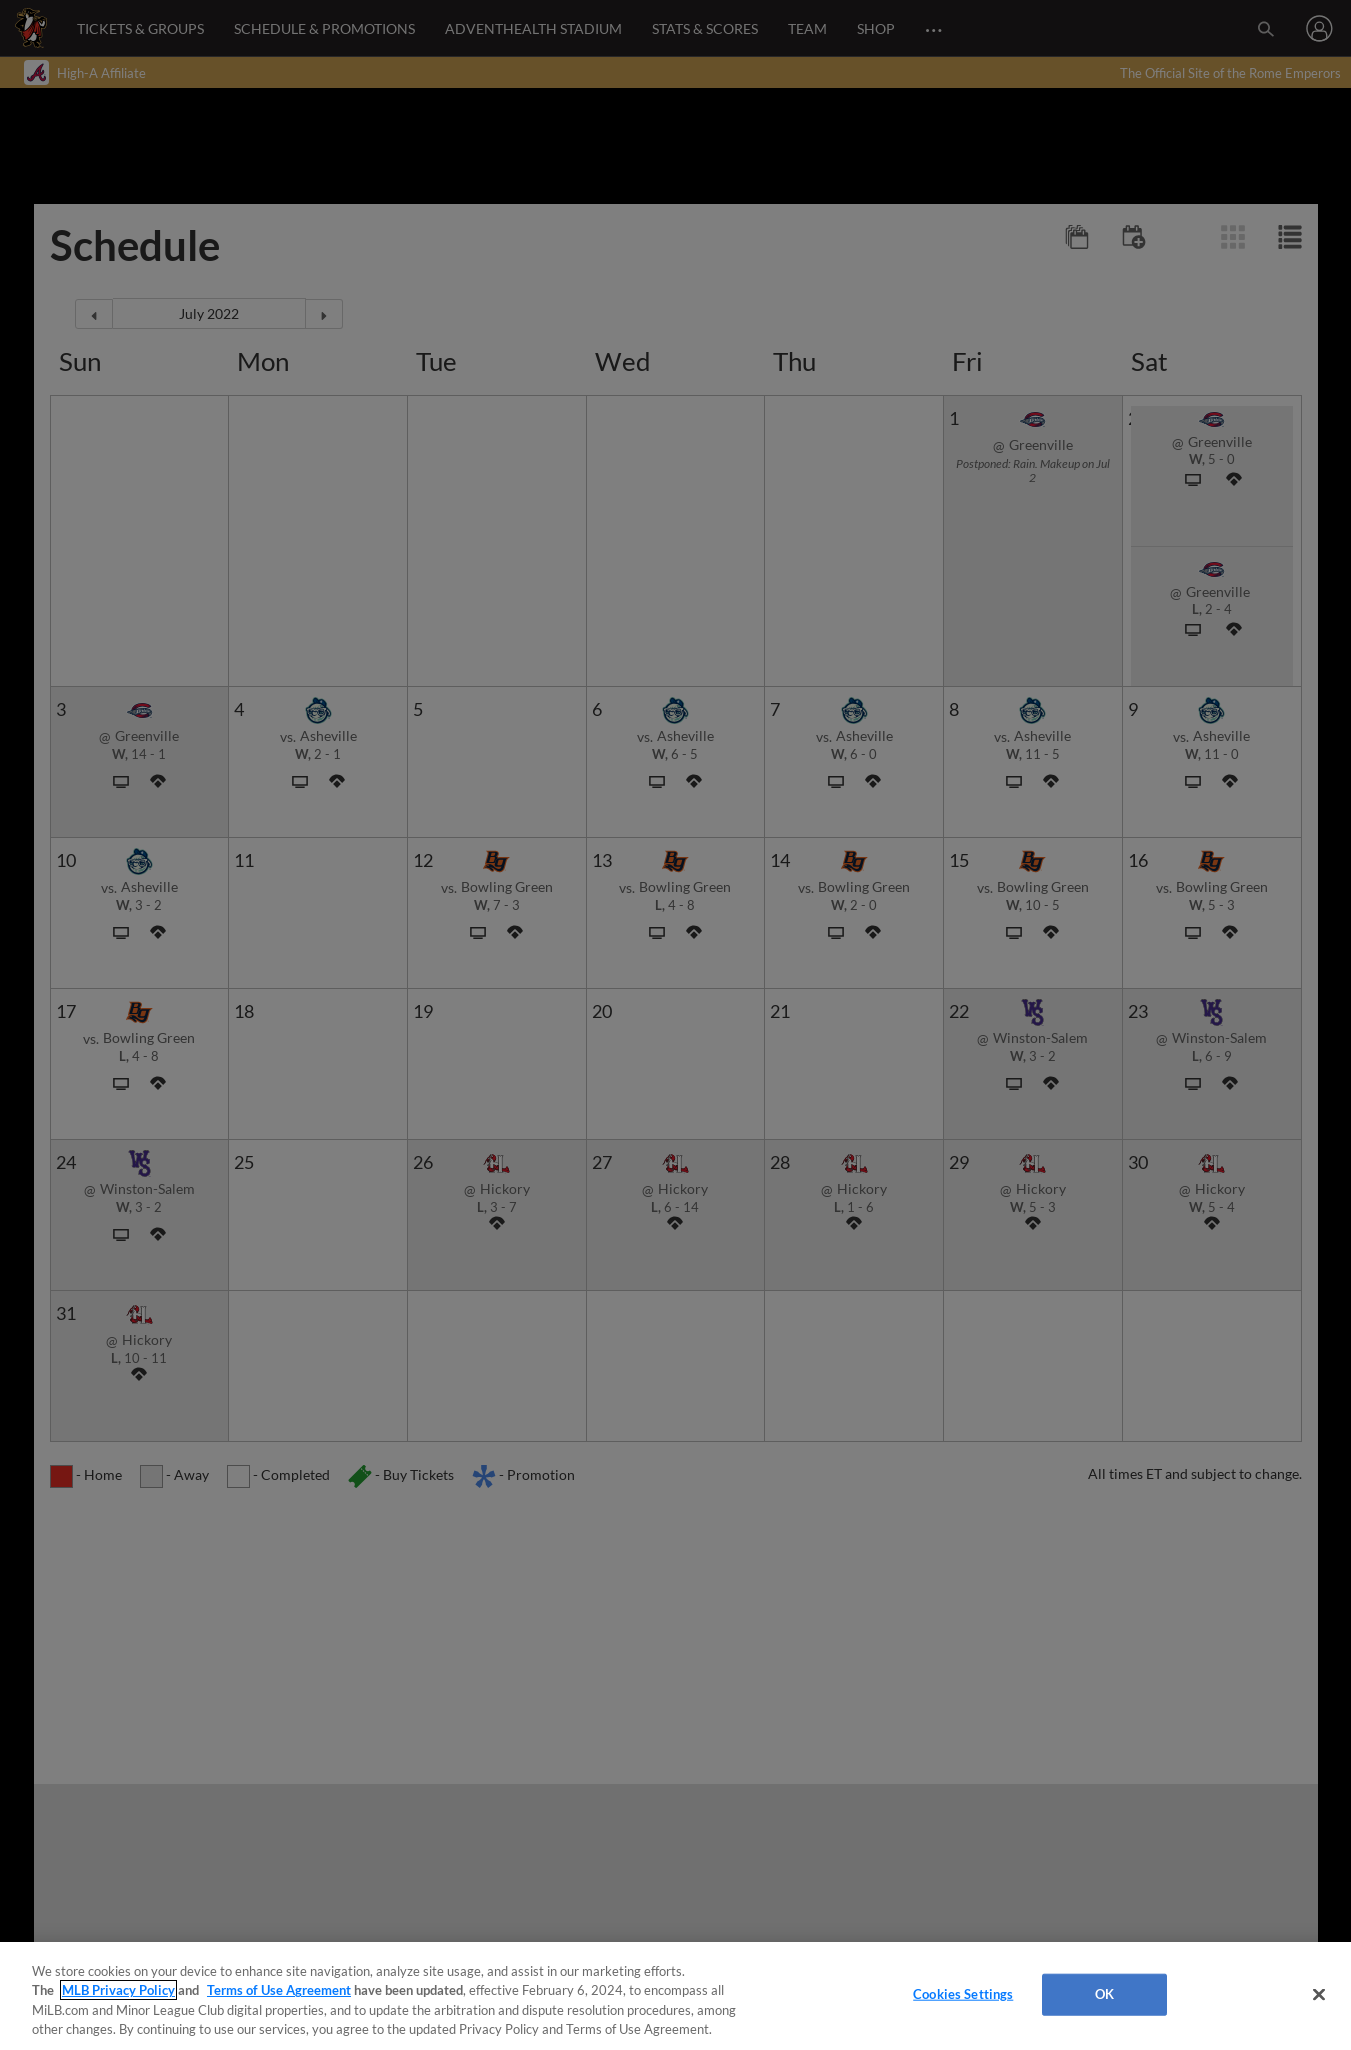 Image resolution: width=1351 pixels, height=2050 pixels. I want to click on MLB Privacy Policy, so click(118, 1990).